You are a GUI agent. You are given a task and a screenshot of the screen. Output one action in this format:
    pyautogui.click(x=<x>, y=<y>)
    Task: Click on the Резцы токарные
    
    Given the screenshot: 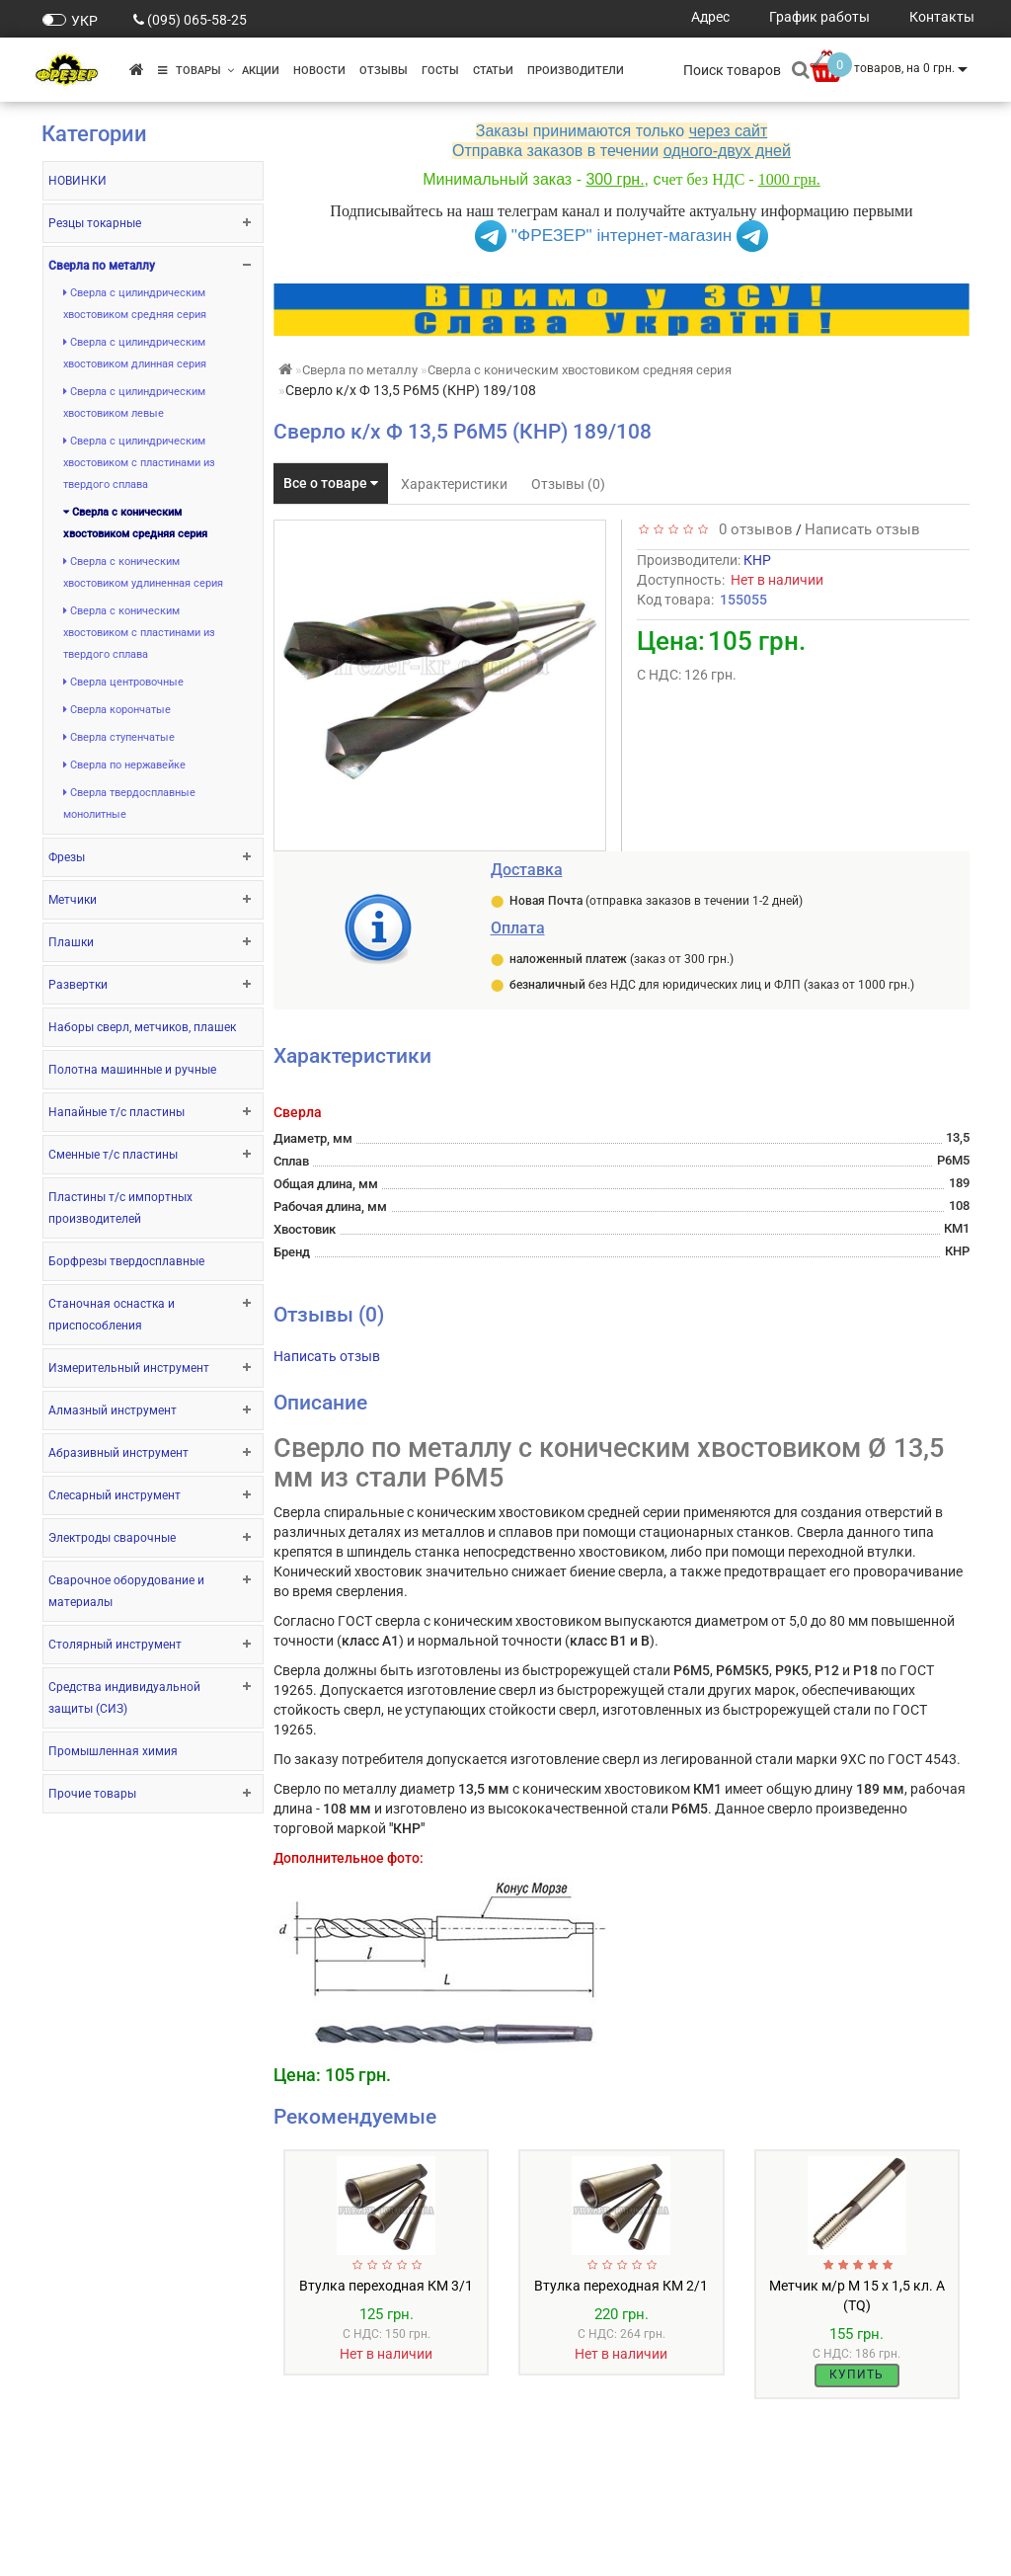 What is the action you would take?
    pyautogui.click(x=94, y=223)
    